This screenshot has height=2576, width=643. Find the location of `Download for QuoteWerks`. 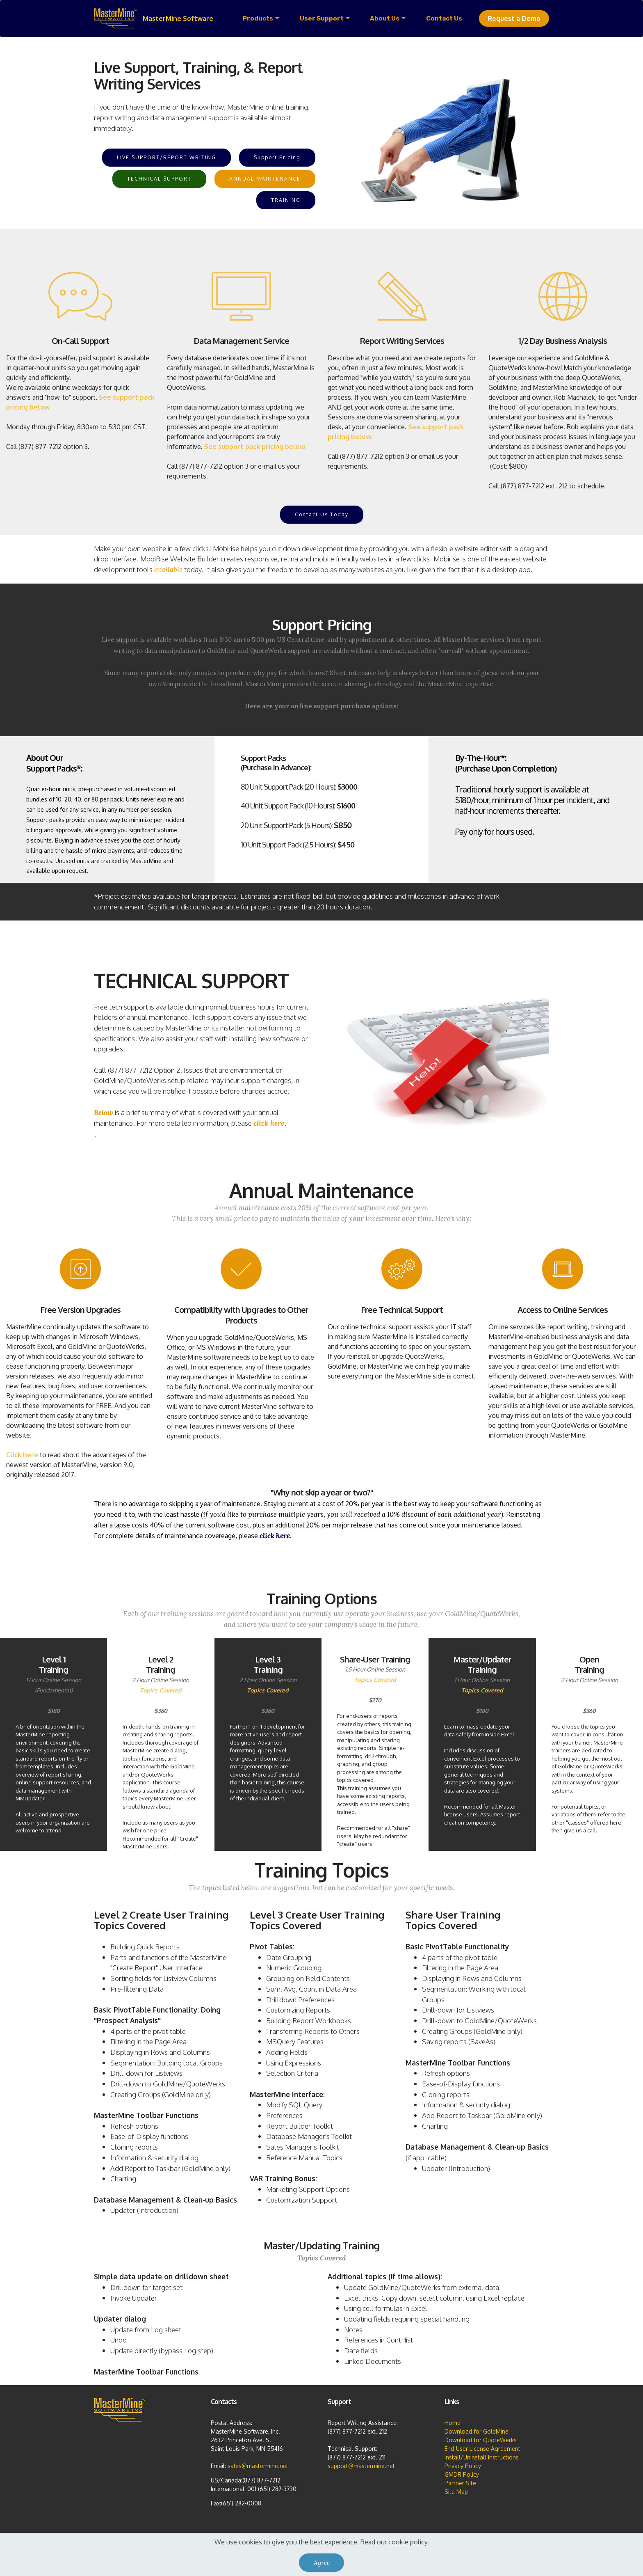

Download for QuoteWerks is located at coordinates (481, 2439).